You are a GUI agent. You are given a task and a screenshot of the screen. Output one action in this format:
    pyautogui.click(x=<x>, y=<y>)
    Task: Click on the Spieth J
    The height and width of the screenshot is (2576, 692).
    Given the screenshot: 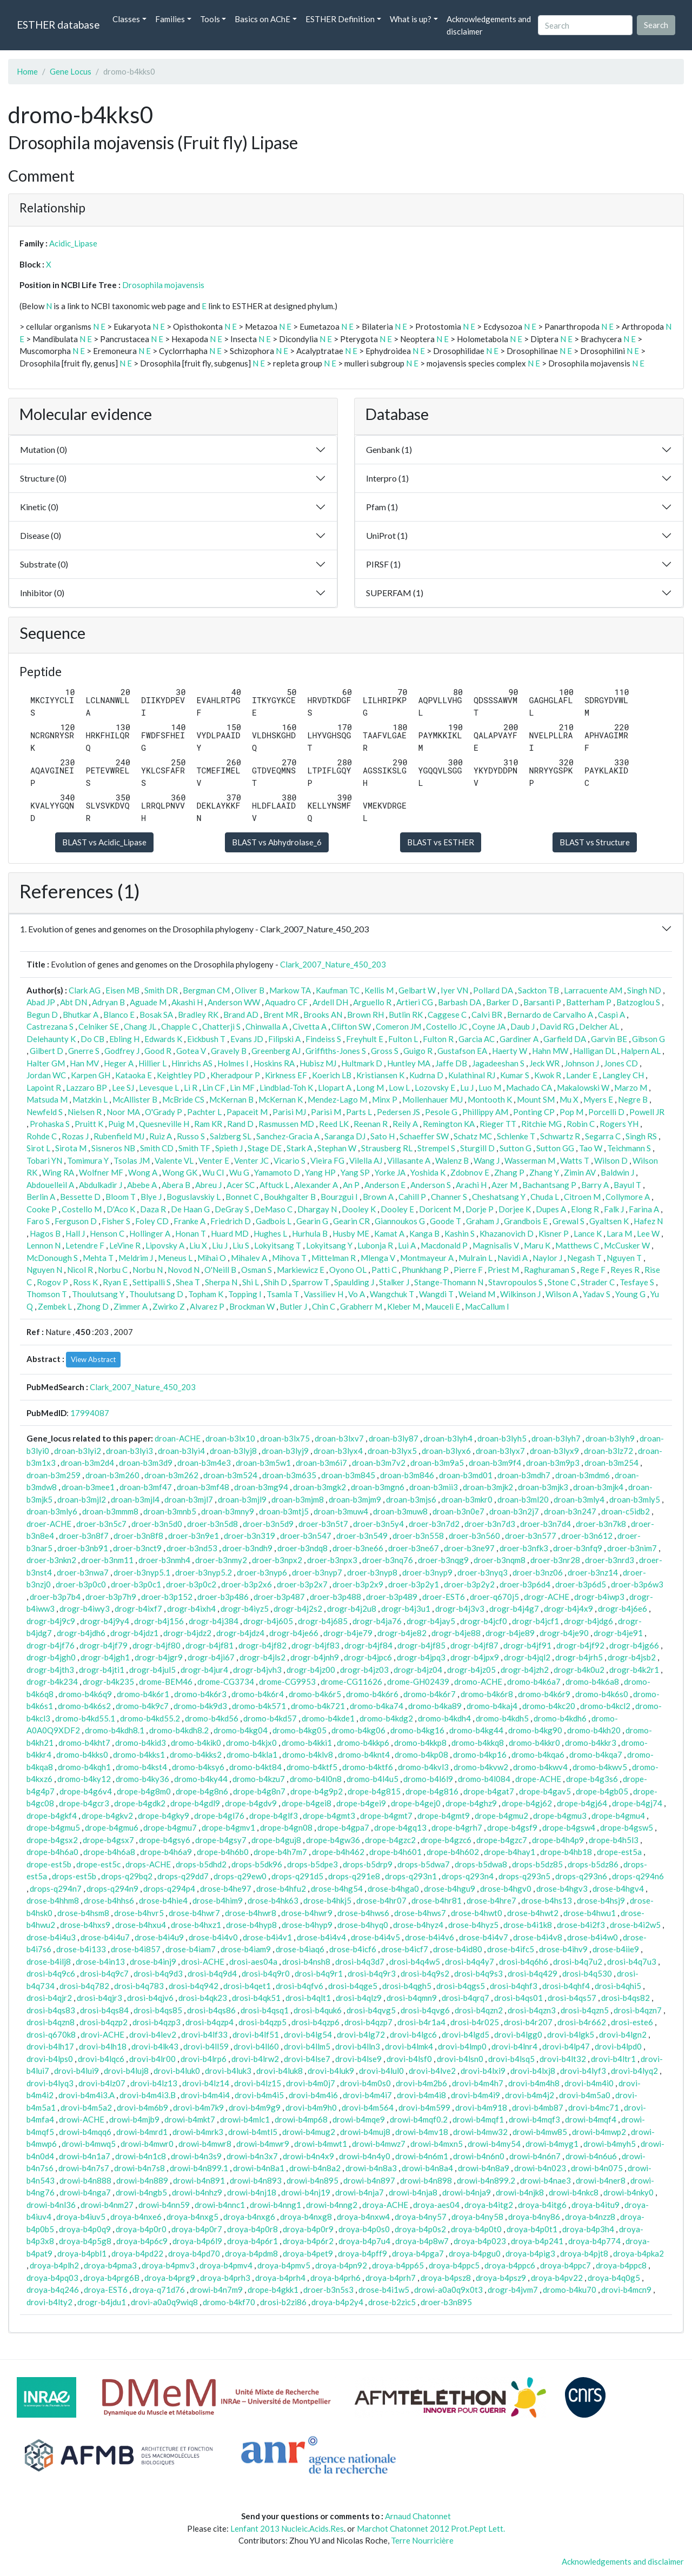 What is the action you would take?
    pyautogui.click(x=229, y=1148)
    